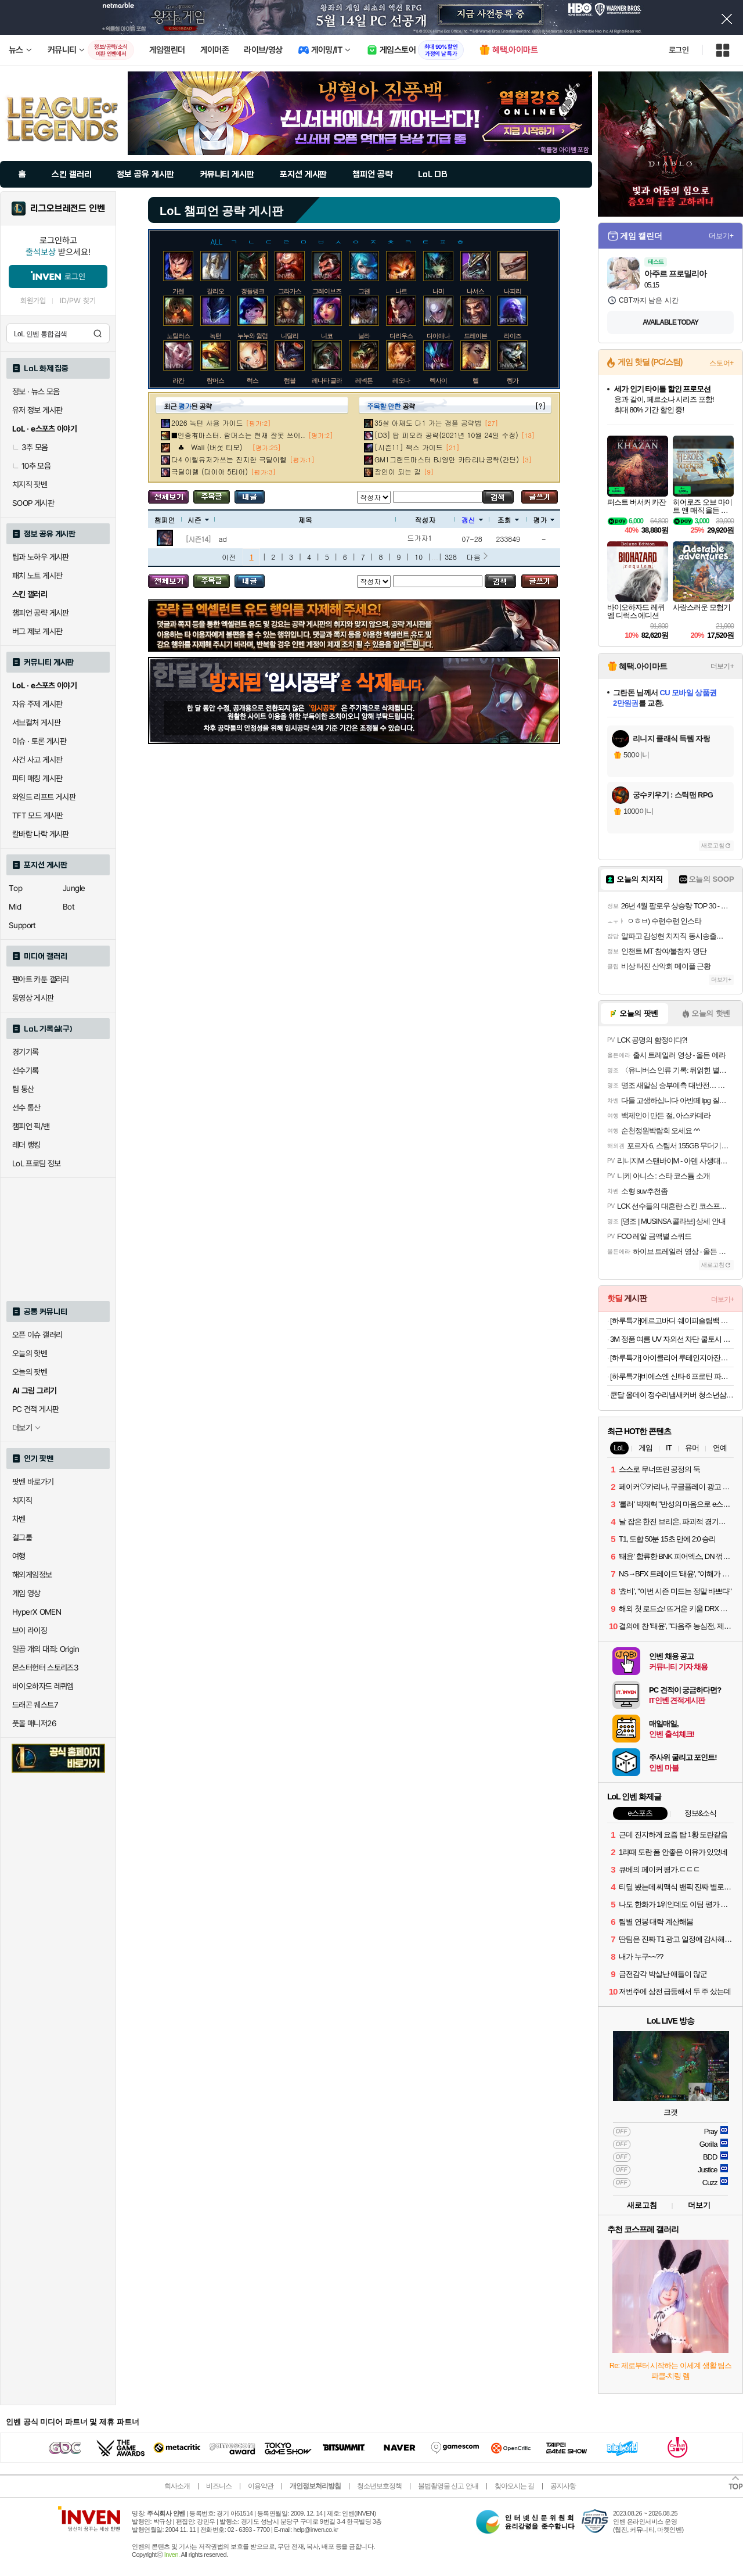 This screenshot has width=743, height=2576. Describe the element at coordinates (289, 335) in the screenshot. I see `니달리` at that location.